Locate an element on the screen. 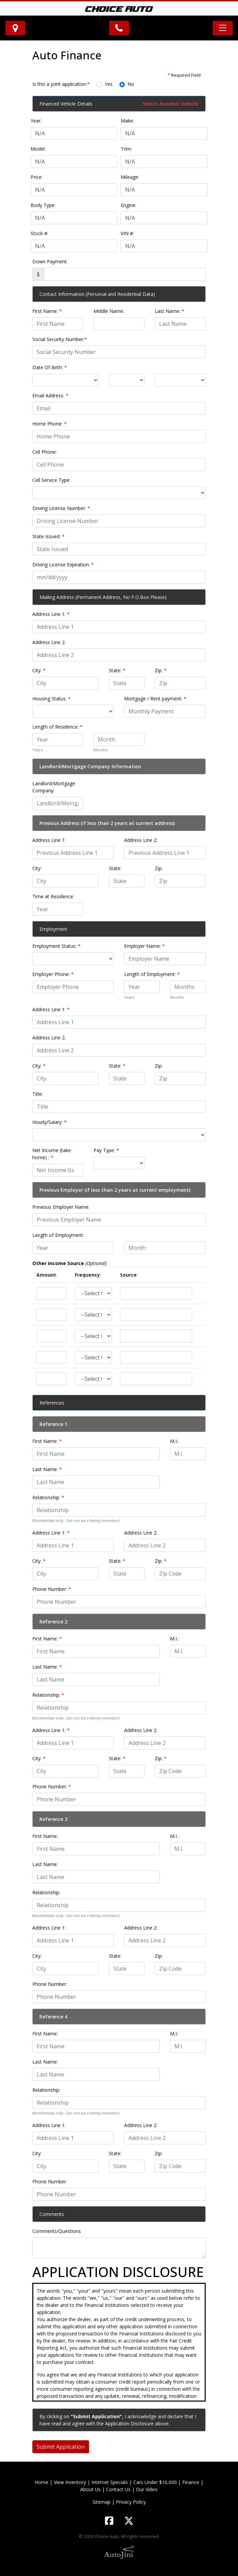  Employer Name: is located at coordinates (144, 946).